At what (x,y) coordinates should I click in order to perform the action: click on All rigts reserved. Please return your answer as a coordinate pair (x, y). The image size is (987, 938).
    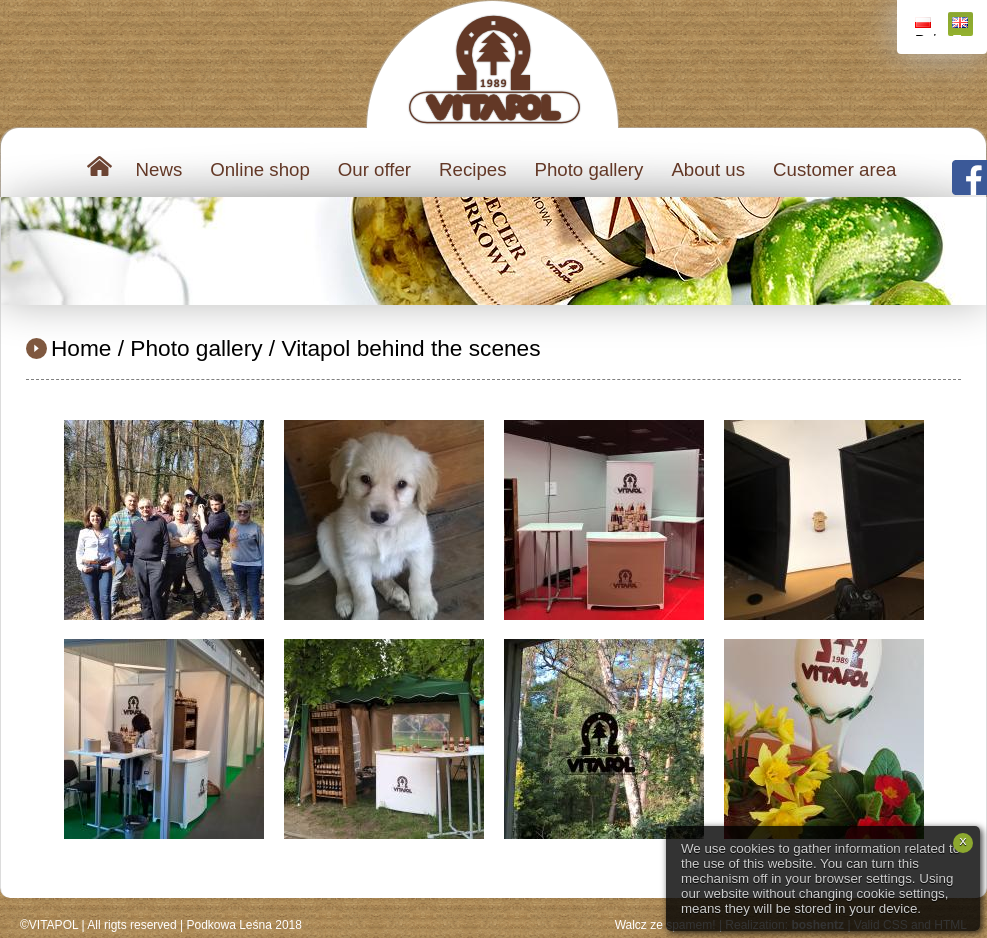
    Looking at the image, I should click on (131, 925).